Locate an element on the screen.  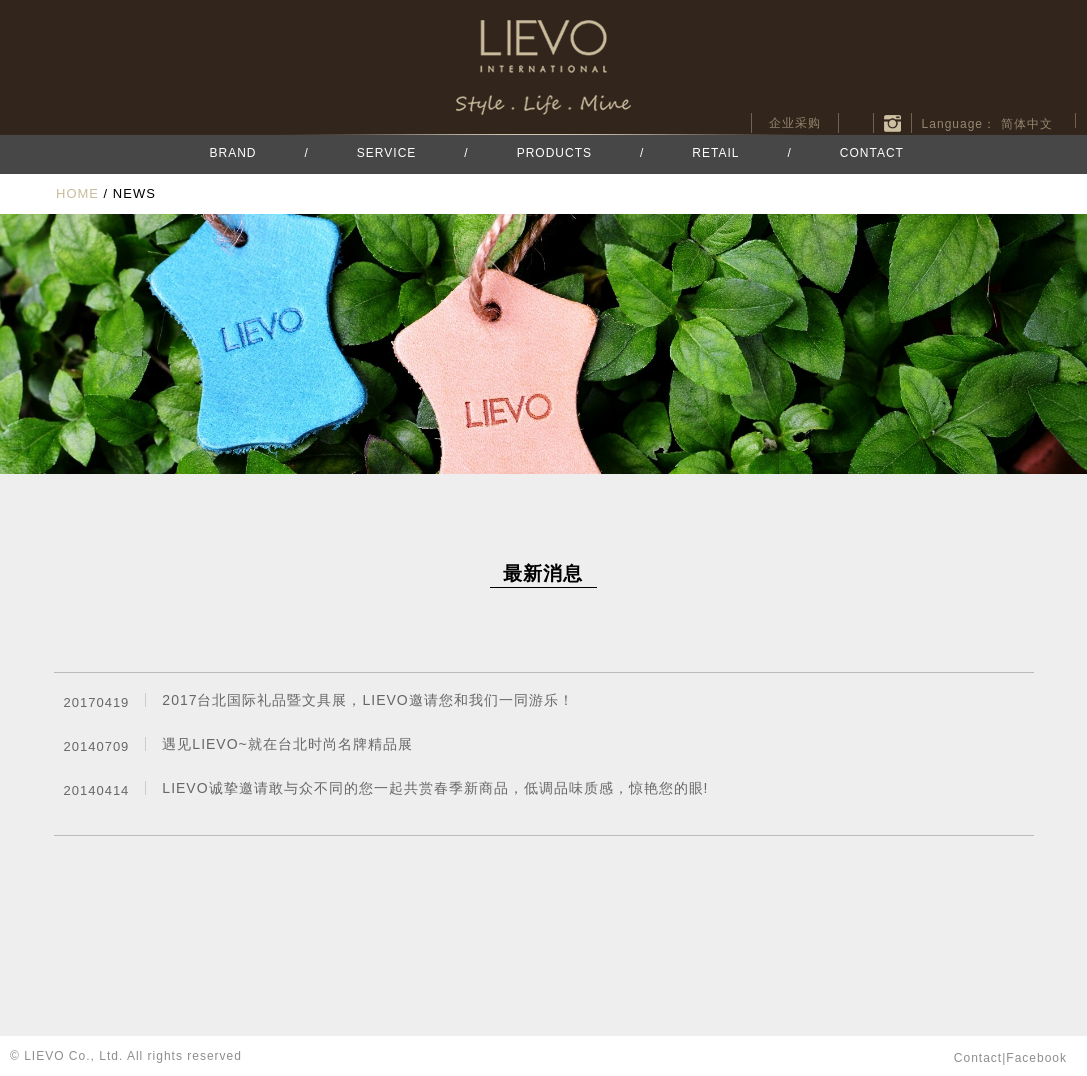
企业采购 is located at coordinates (795, 123).